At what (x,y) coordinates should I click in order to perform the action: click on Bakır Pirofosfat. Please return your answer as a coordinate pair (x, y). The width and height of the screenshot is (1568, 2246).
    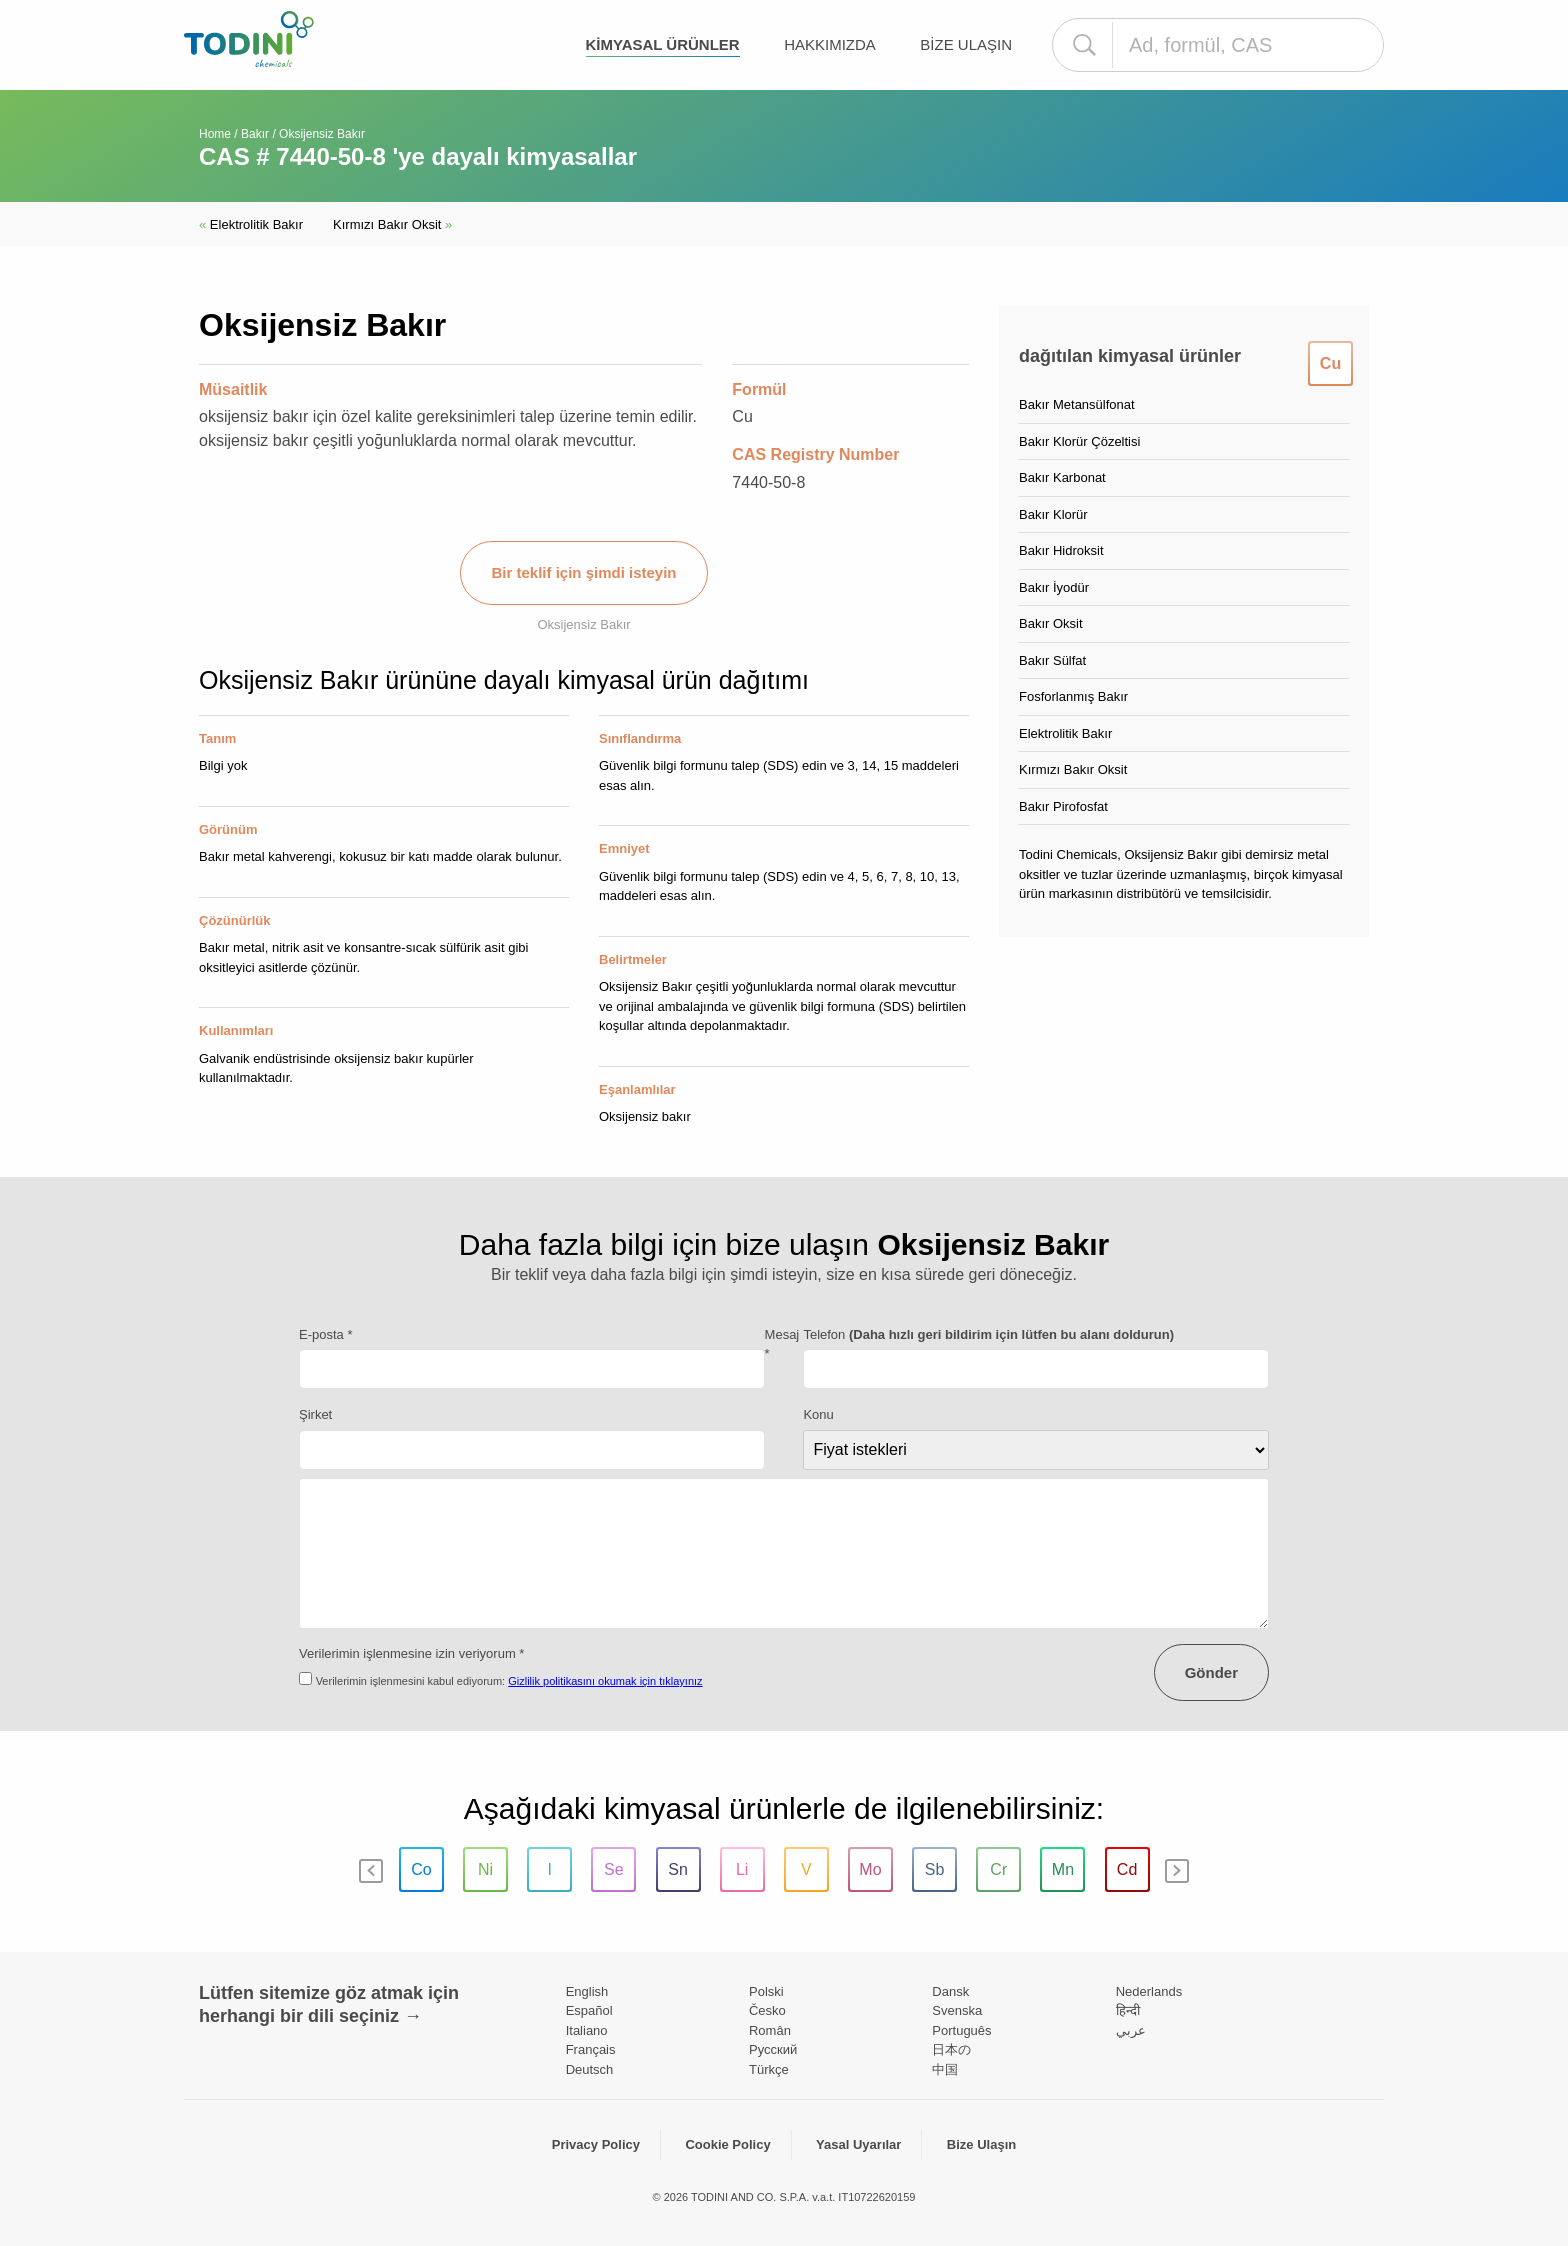
    Looking at the image, I should click on (1063, 806).